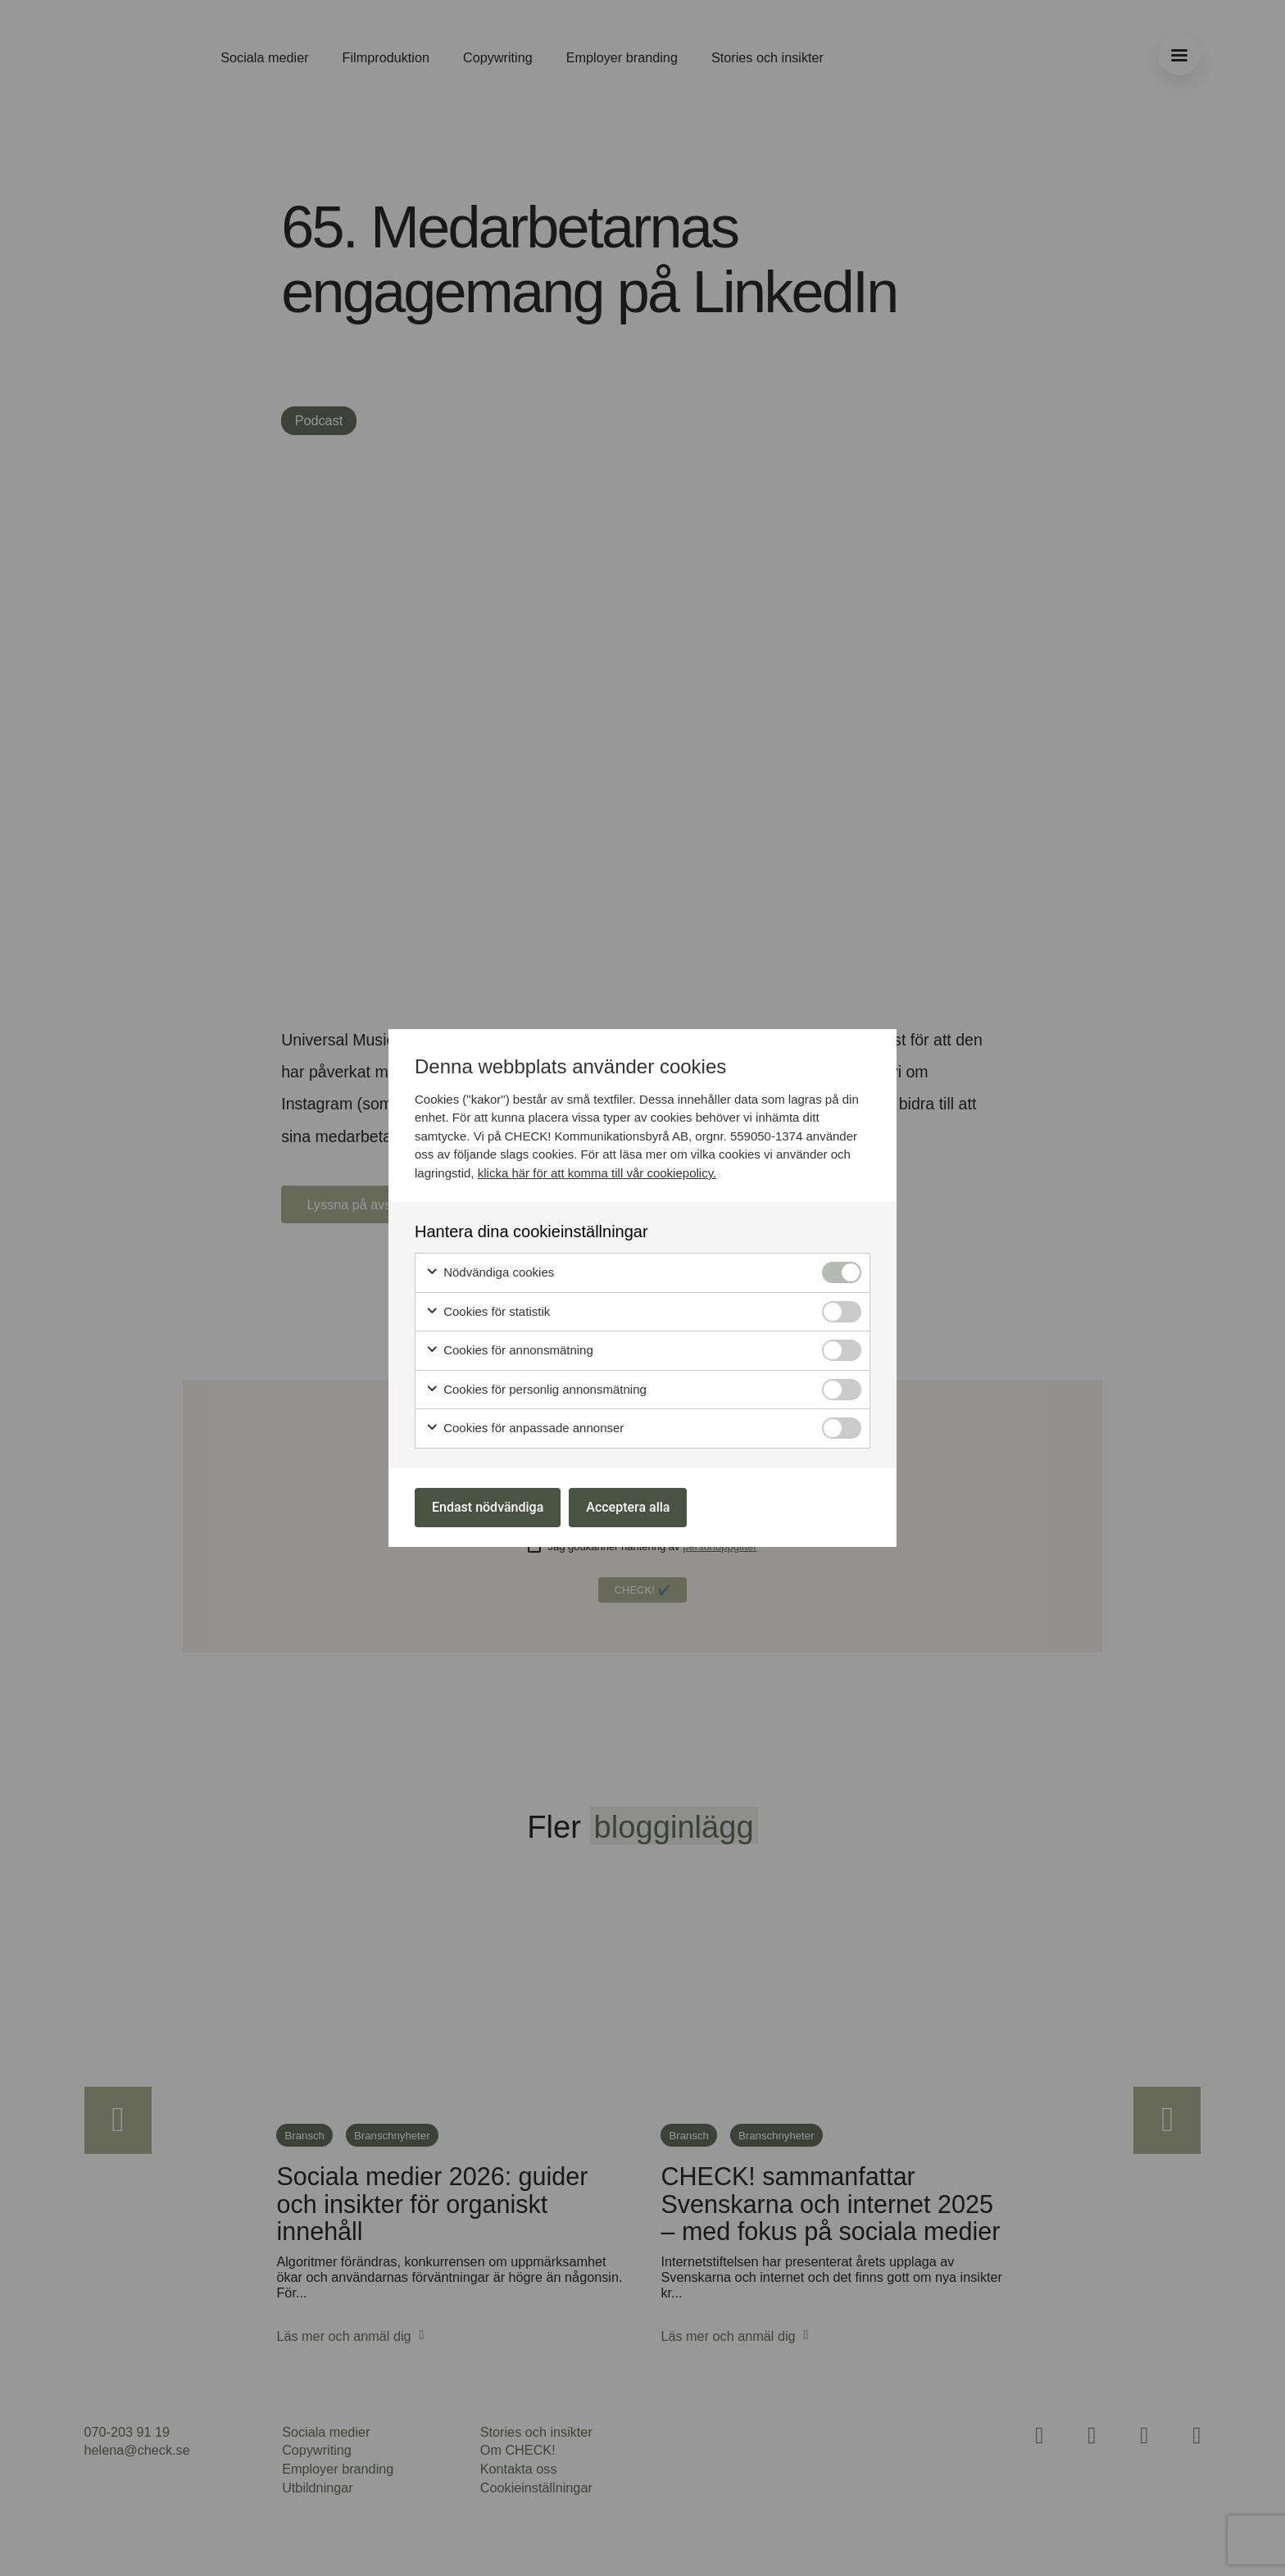 Image resolution: width=1285 pixels, height=2576 pixels. I want to click on Cookies för personlig annonsmätning, so click(536, 1390).